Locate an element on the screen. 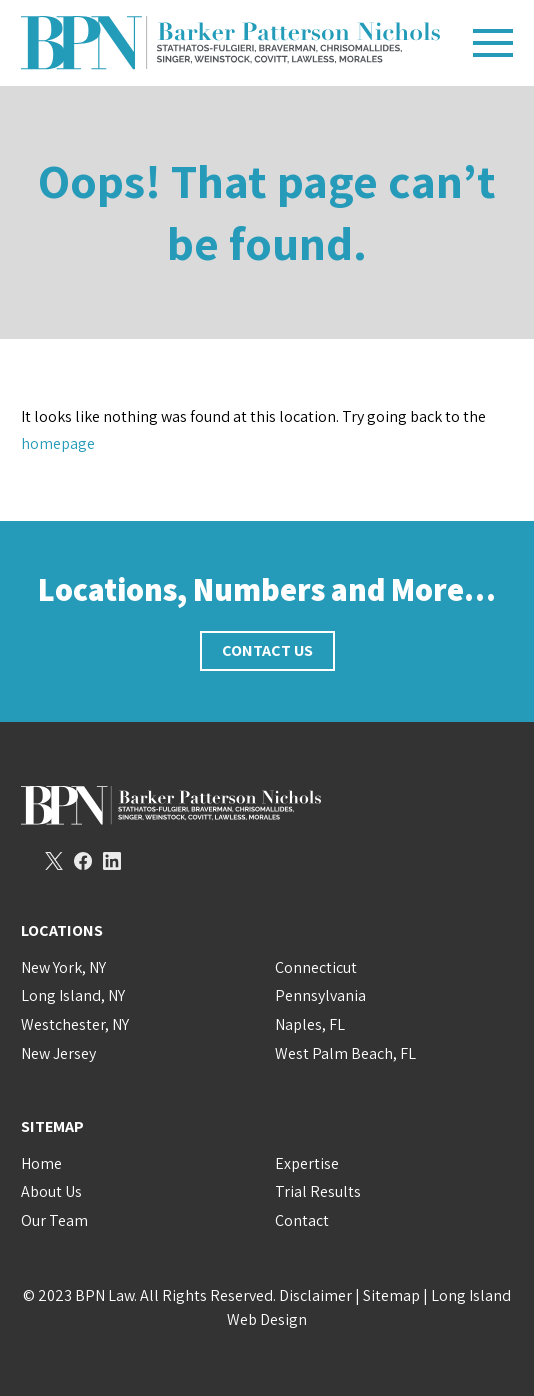  Facebook is located at coordinates (83, 861).